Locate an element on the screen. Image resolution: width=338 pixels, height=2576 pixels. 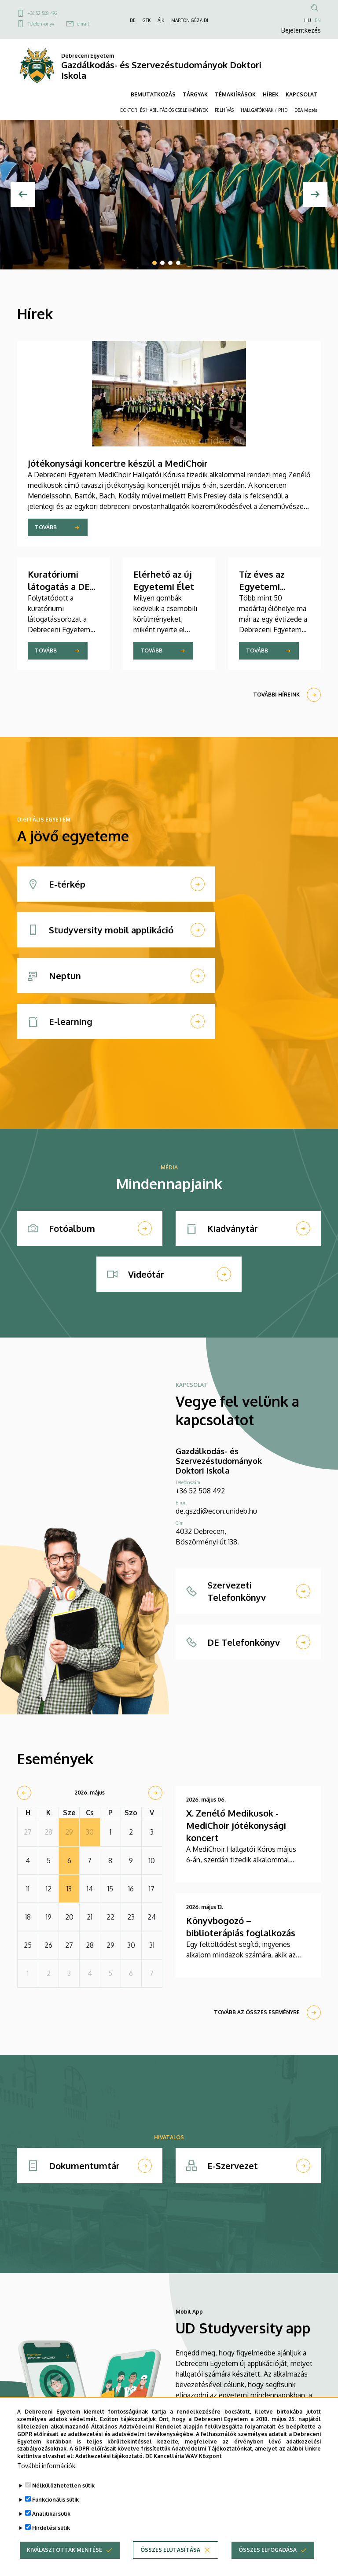
EN is located at coordinates (318, 20).